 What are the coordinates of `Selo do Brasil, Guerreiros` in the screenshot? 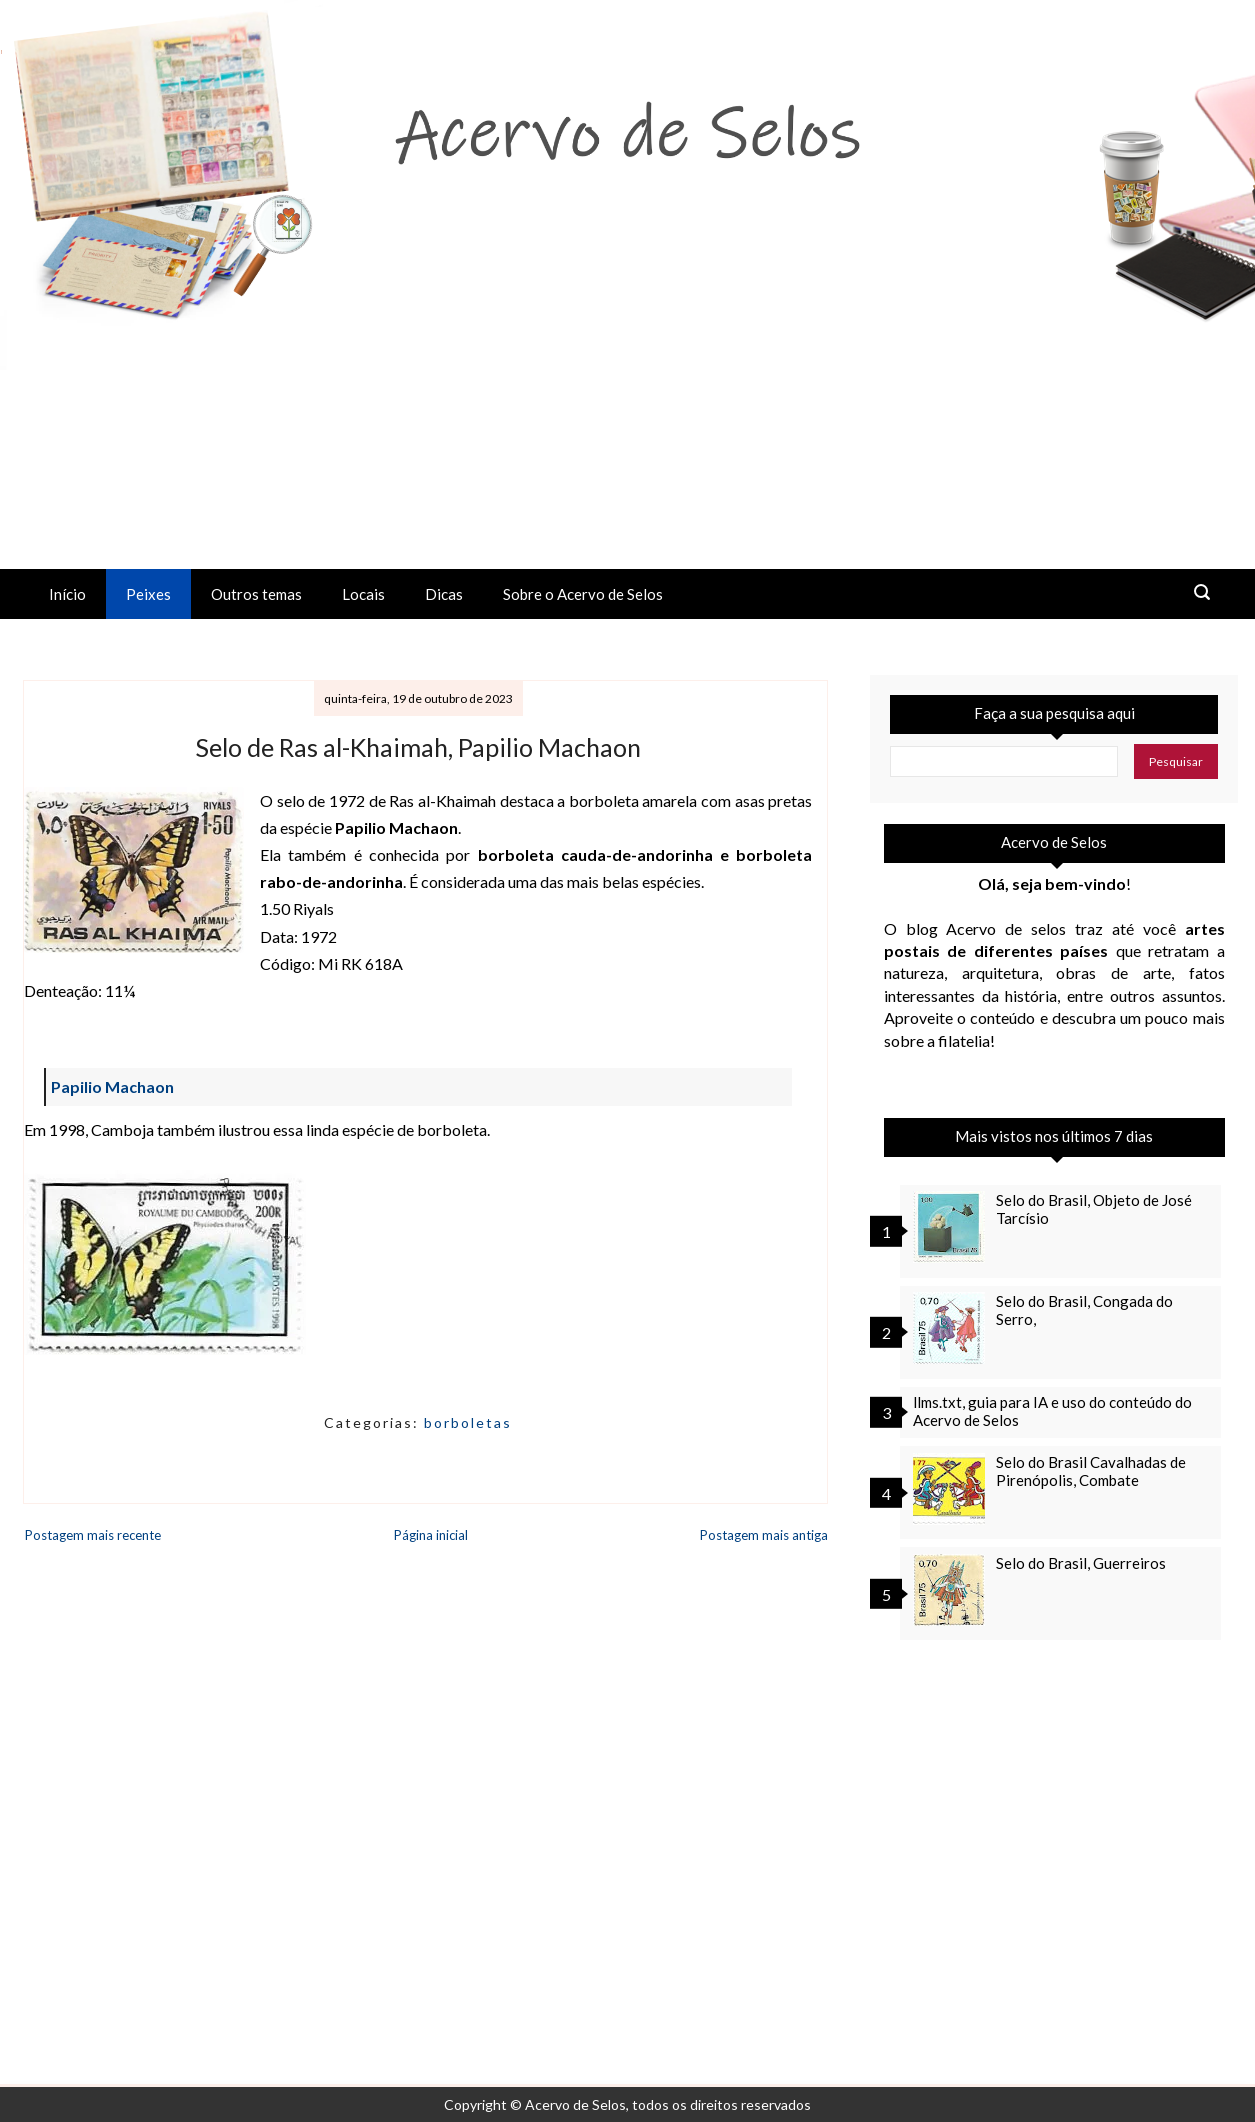 It's located at (1081, 1563).